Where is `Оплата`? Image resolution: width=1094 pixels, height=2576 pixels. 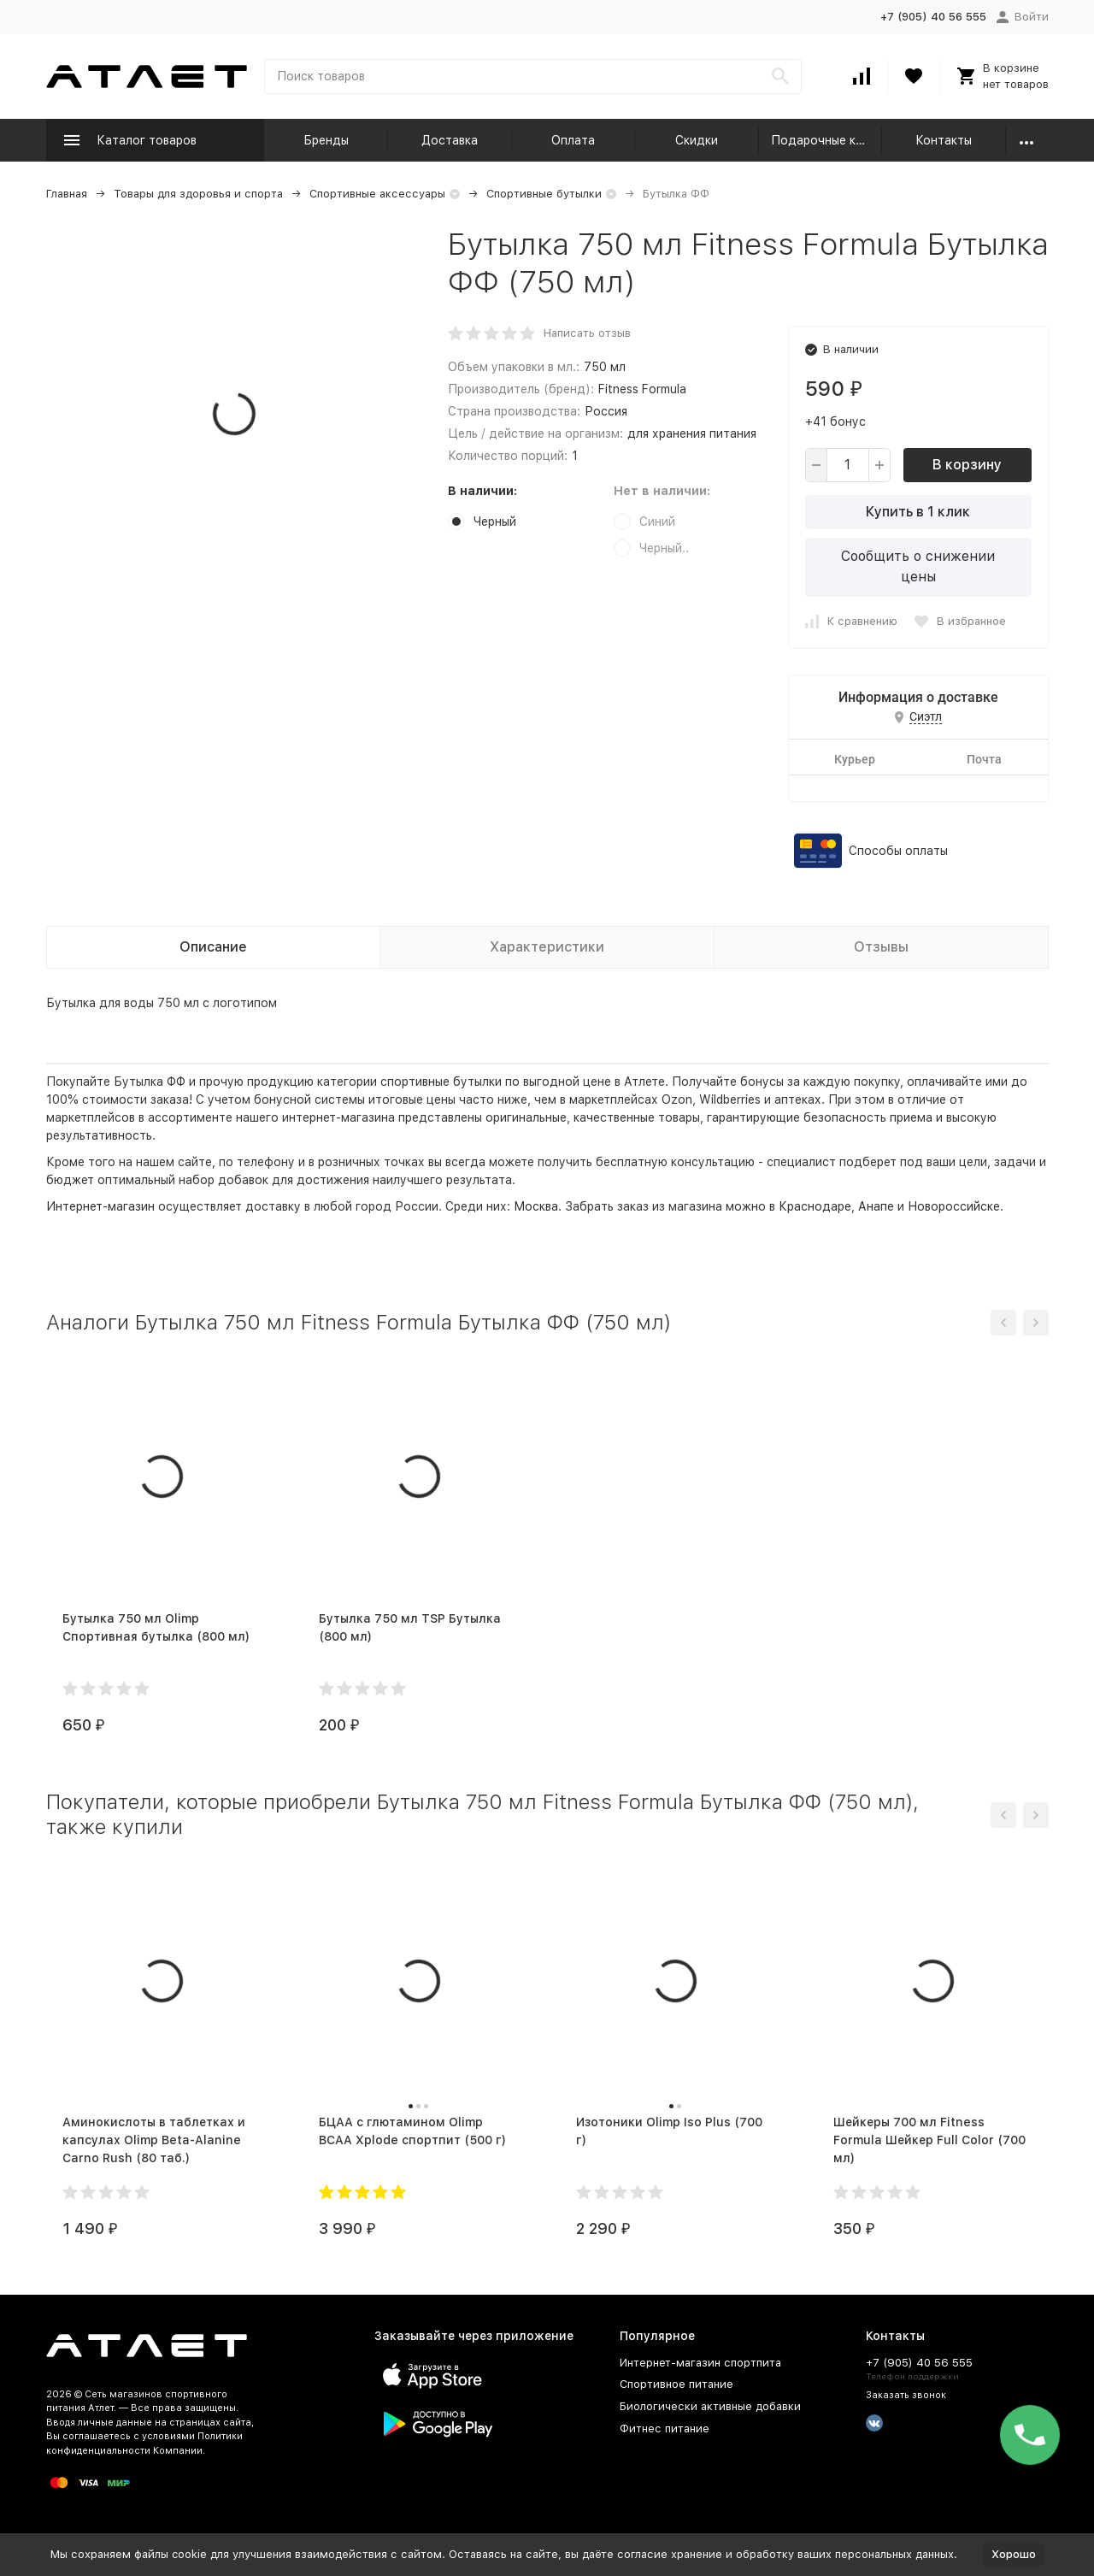
Оплата is located at coordinates (573, 140).